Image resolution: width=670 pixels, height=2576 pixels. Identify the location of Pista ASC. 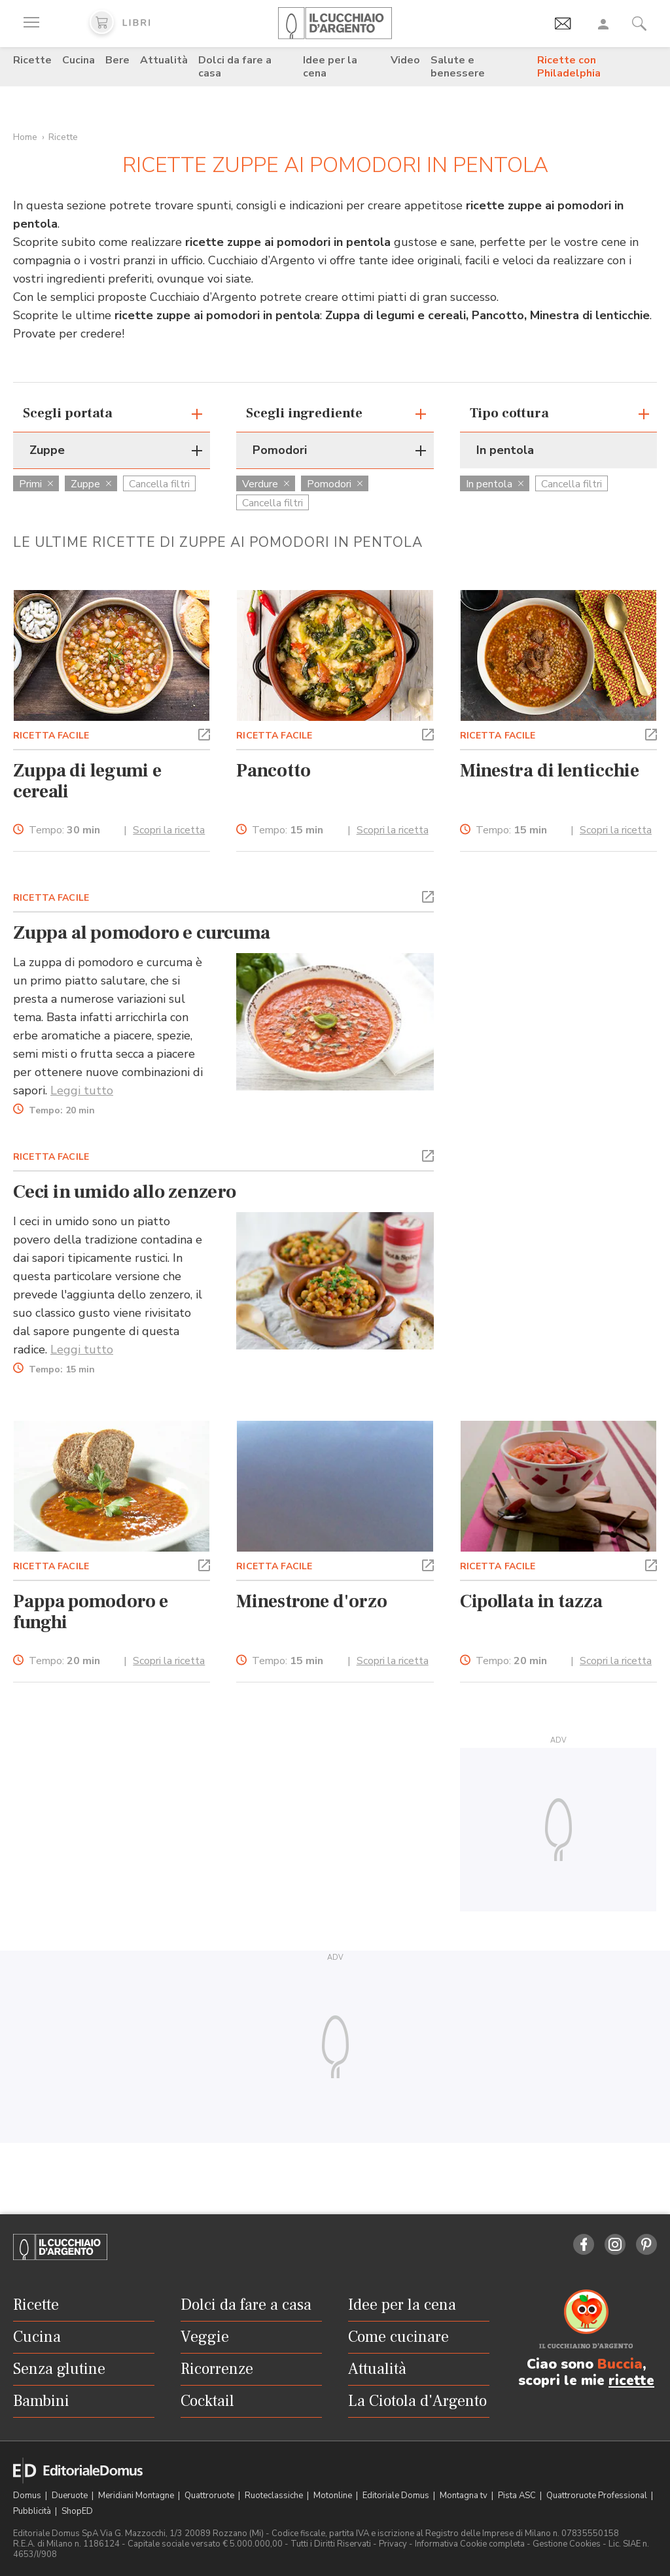
(518, 2495).